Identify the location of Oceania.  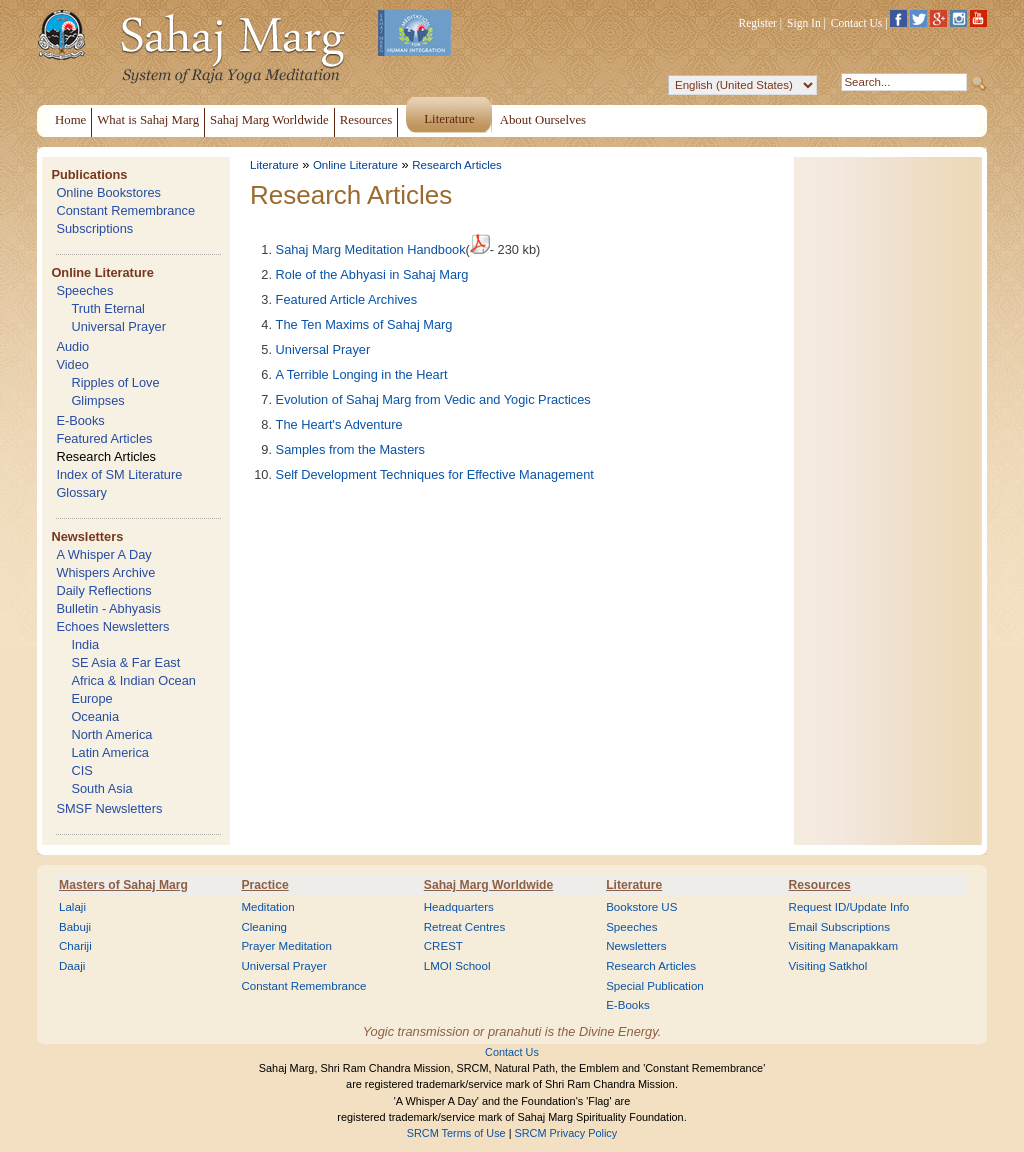
(95, 716).